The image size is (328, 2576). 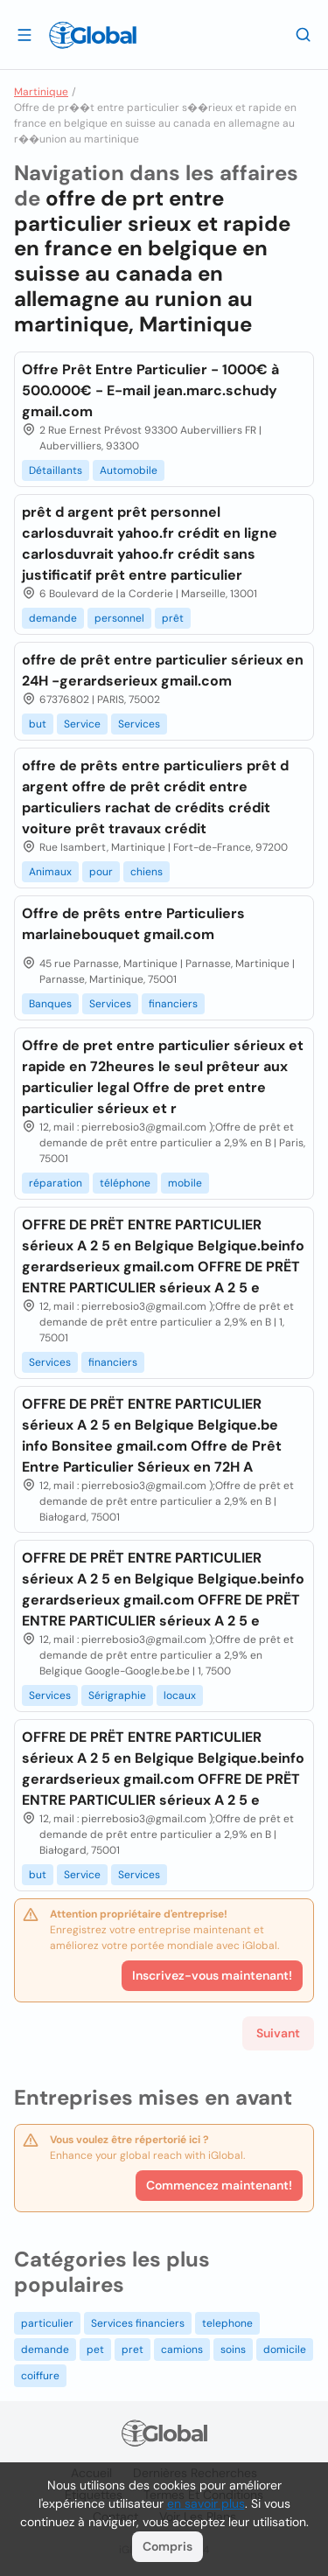 What do you see at coordinates (50, 872) in the screenshot?
I see `Animaux` at bounding box center [50, 872].